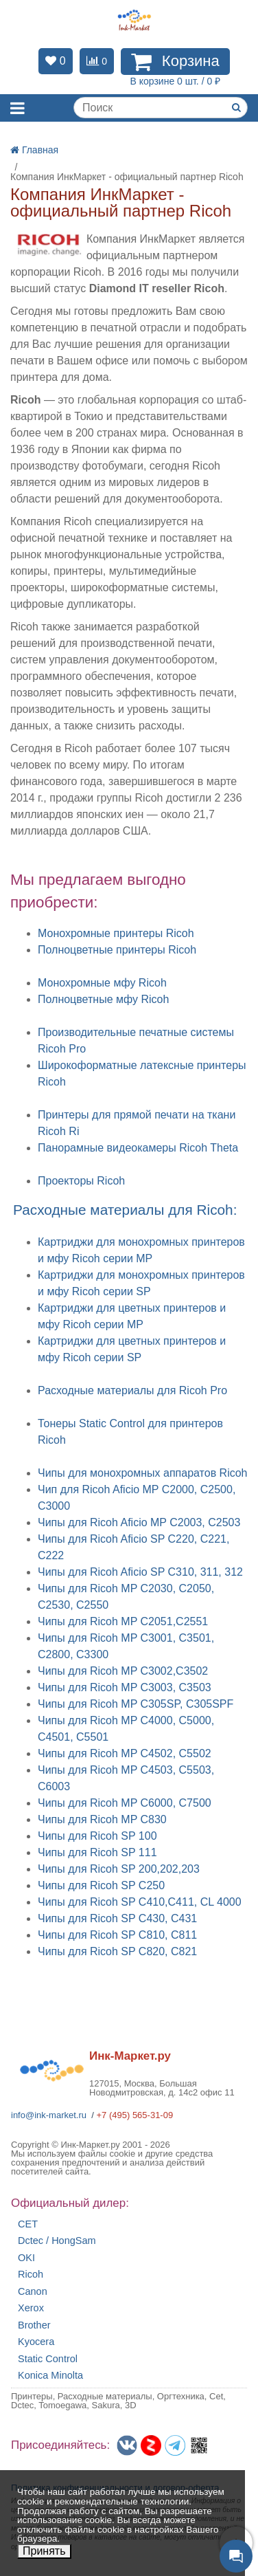 The width and height of the screenshot is (258, 2576). Describe the element at coordinates (97, 1852) in the screenshot. I see `Чипы для Ricoh SP 111` at that location.